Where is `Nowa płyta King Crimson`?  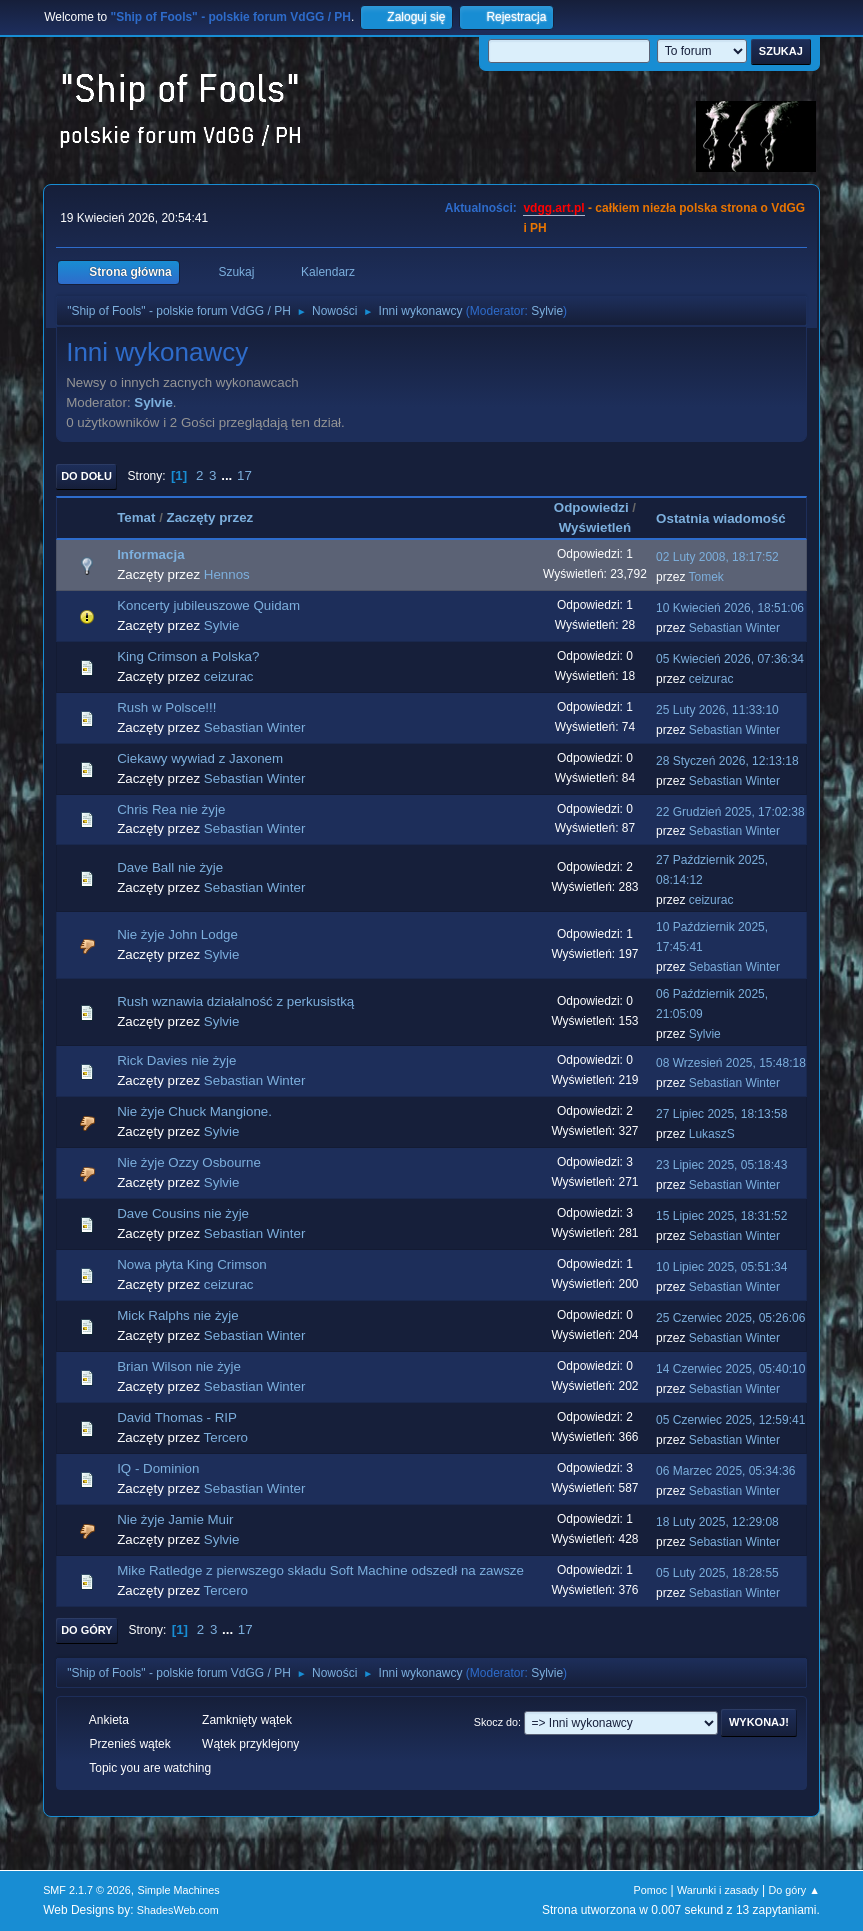 Nowa płyta King Crimson is located at coordinates (192, 1264).